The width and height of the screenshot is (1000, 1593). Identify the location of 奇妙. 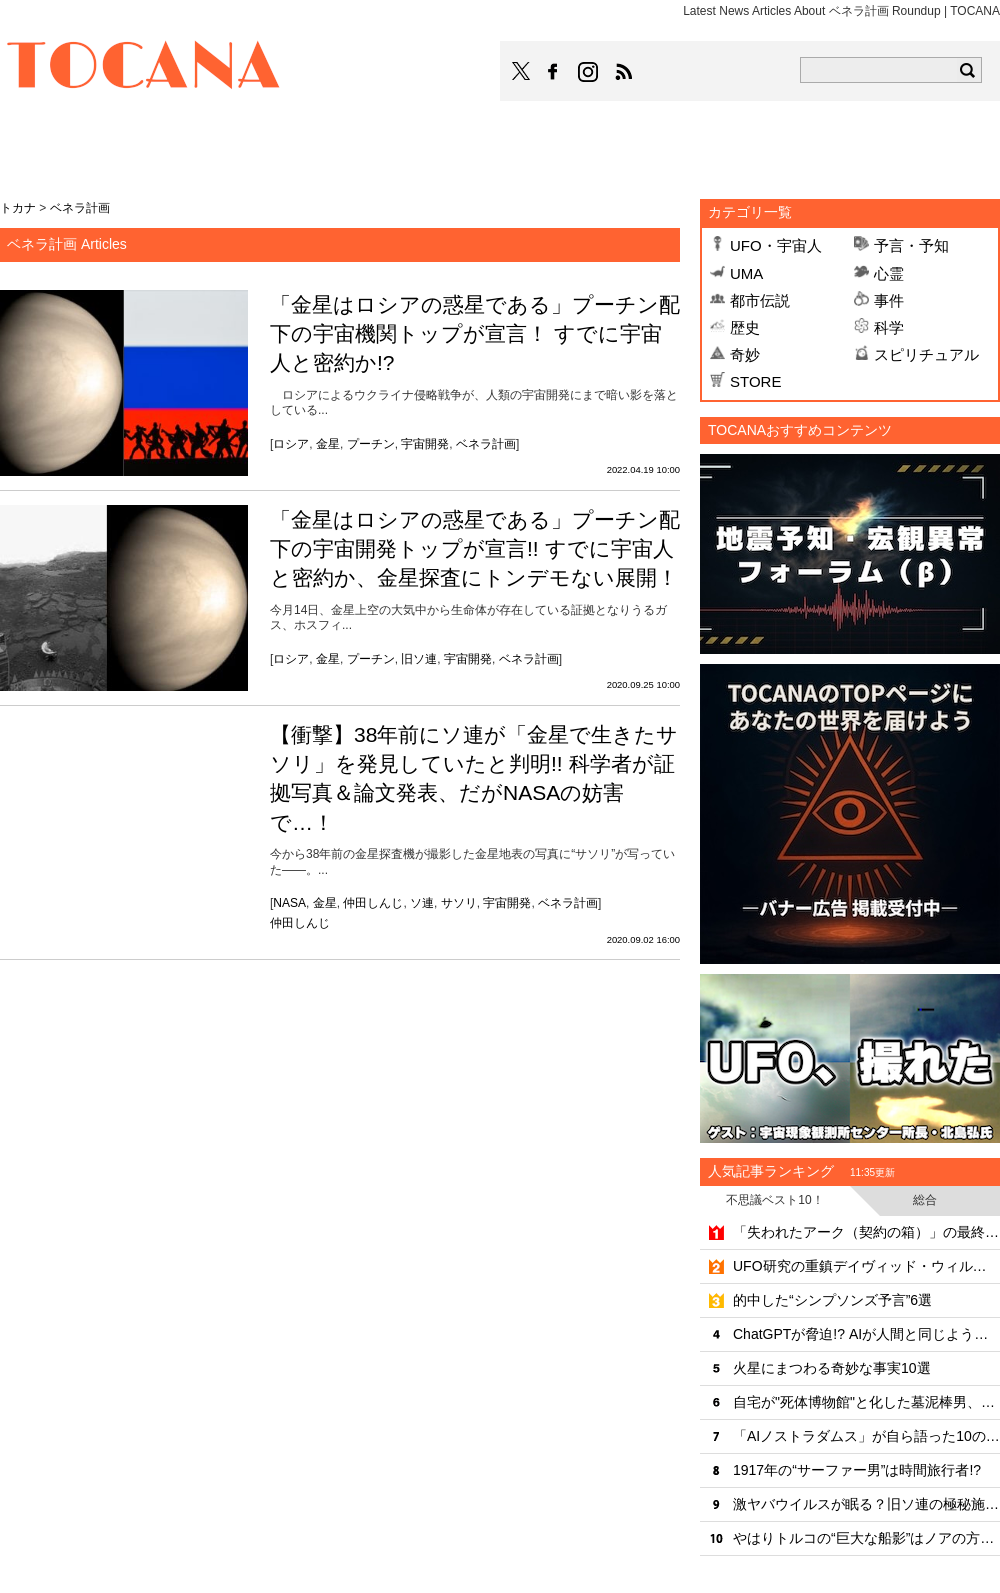
(745, 354).